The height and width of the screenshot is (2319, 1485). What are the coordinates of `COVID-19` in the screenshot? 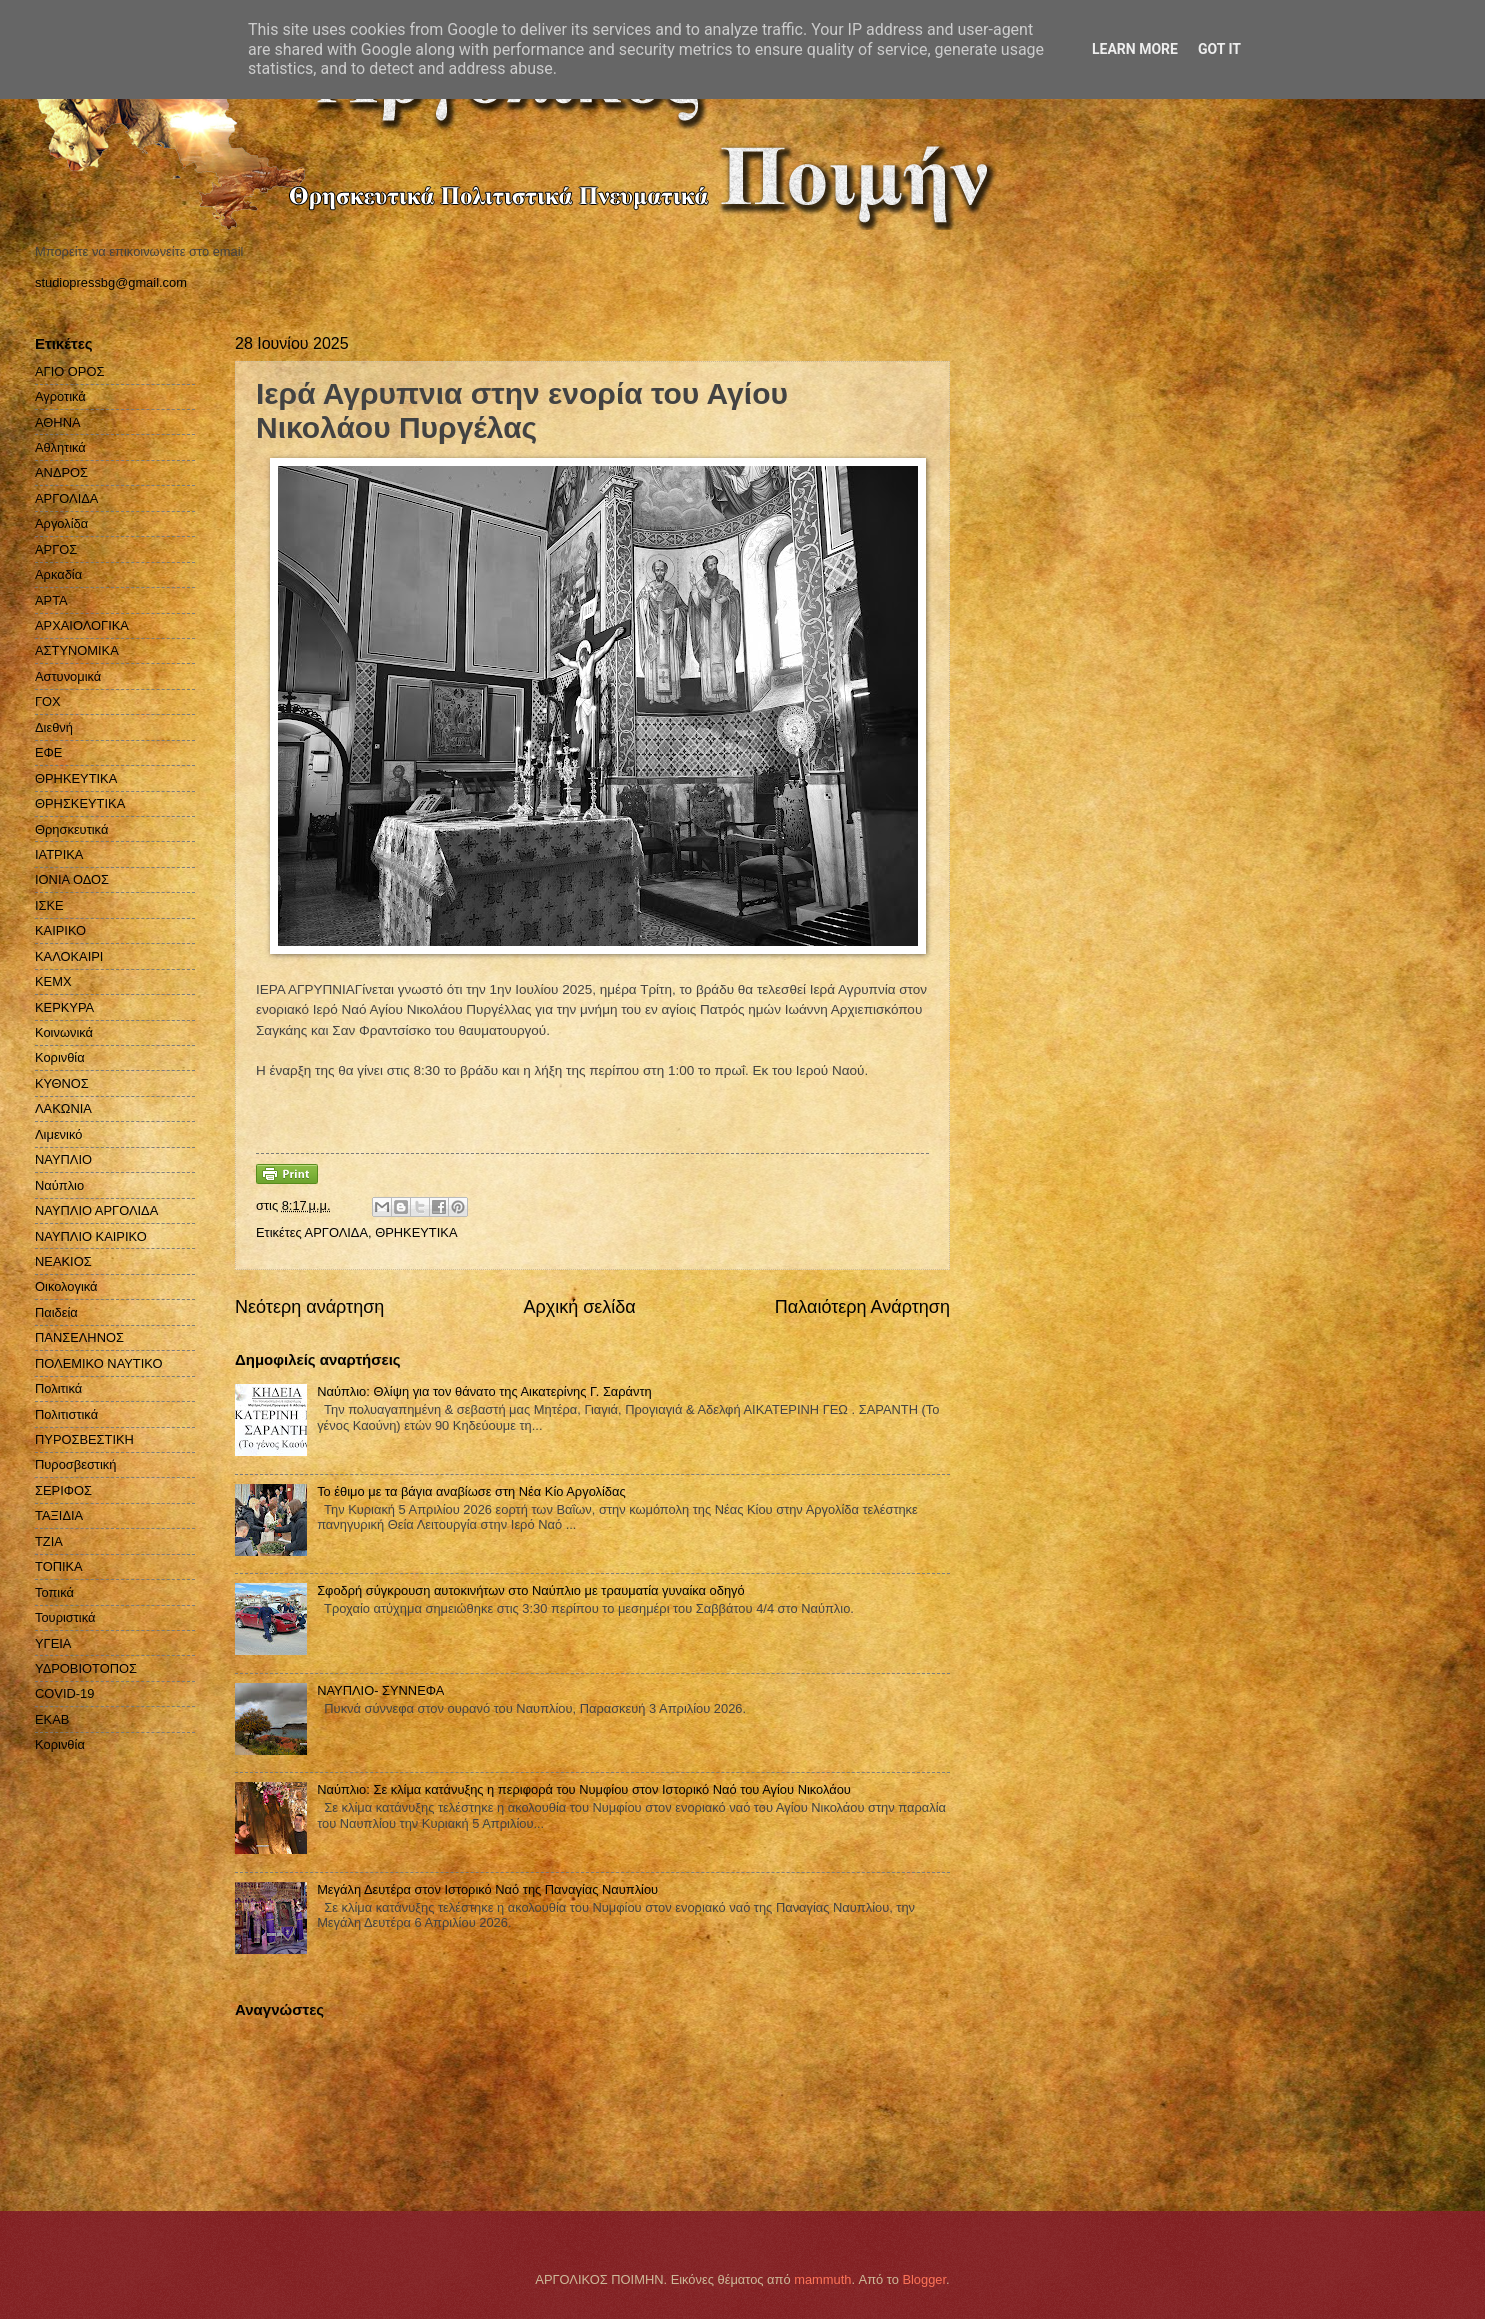 It's located at (64, 1693).